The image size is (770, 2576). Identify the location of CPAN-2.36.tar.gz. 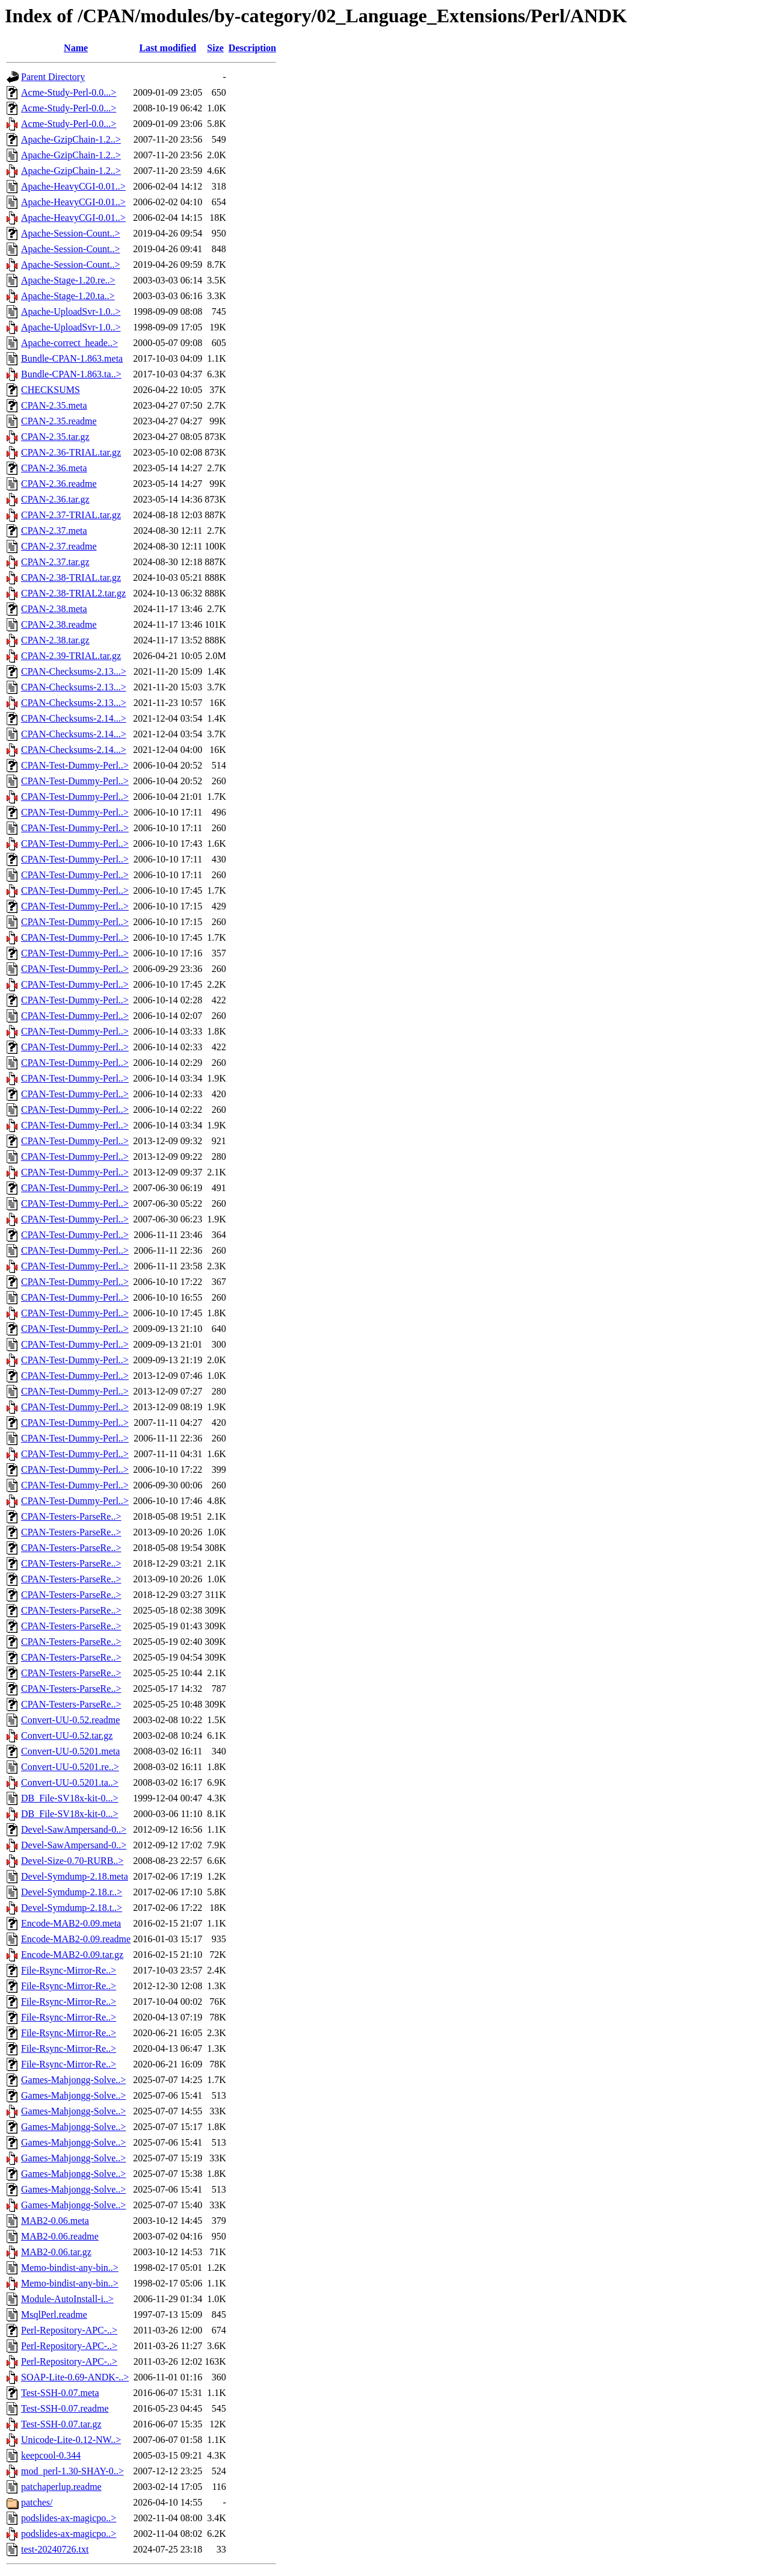
(55, 499).